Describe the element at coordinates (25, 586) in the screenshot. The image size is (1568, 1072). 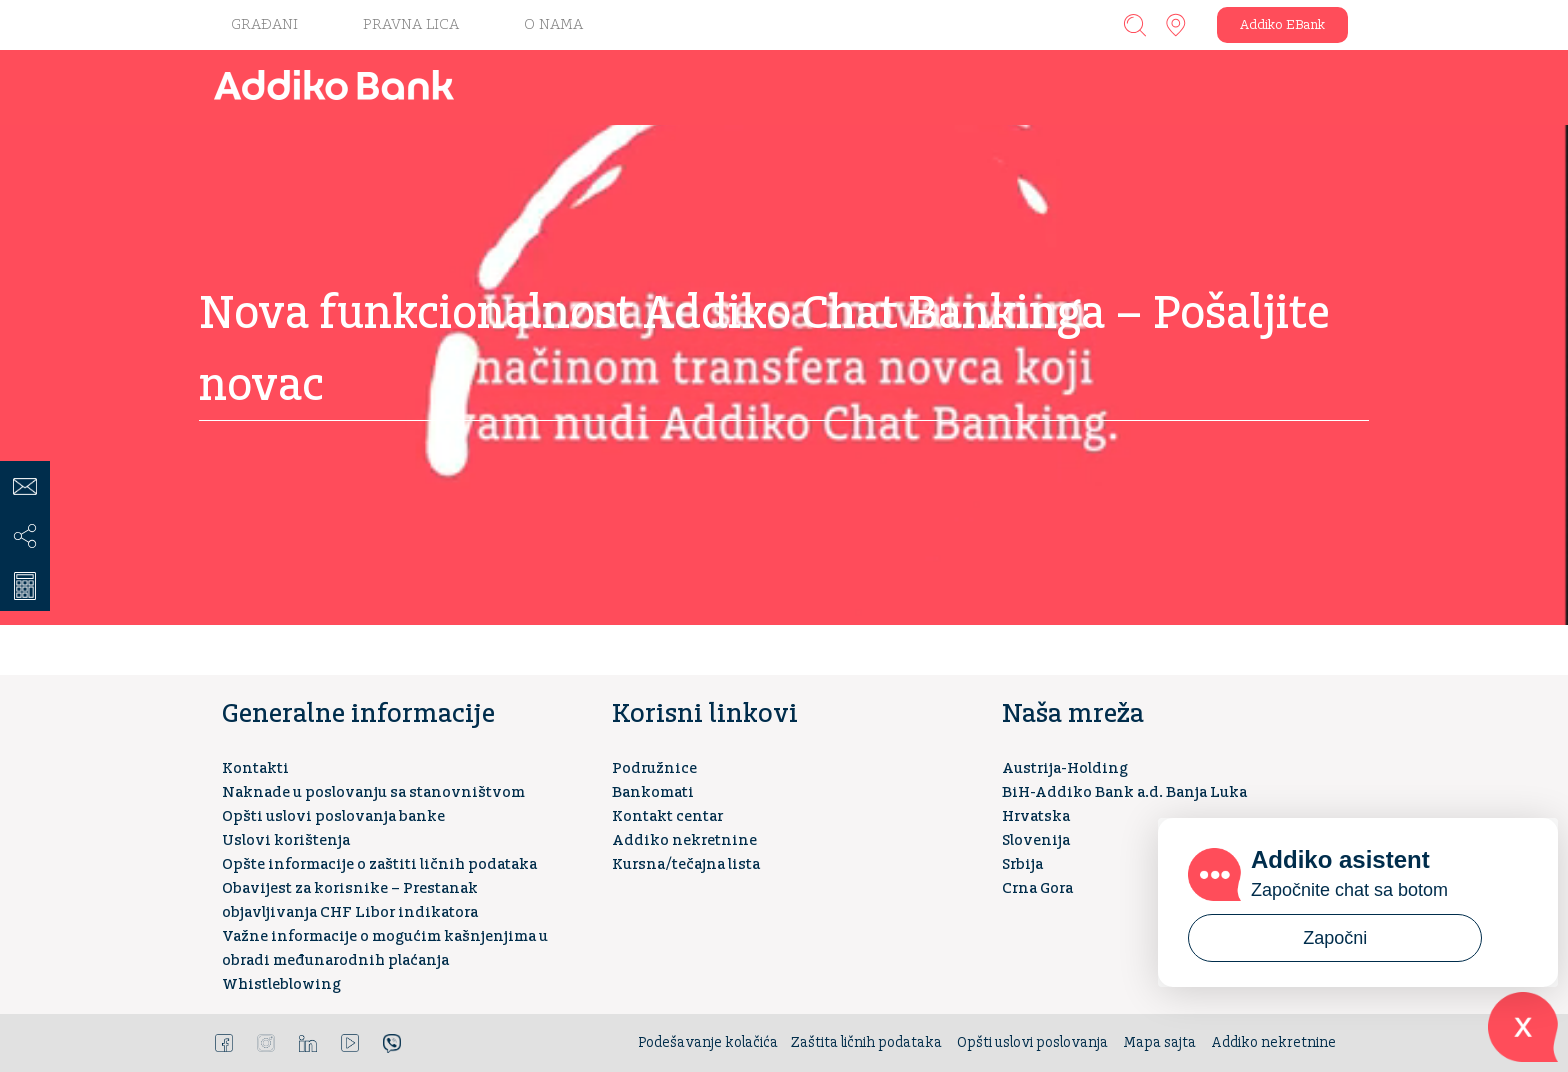
I see `Kreditni kalkulator` at that location.